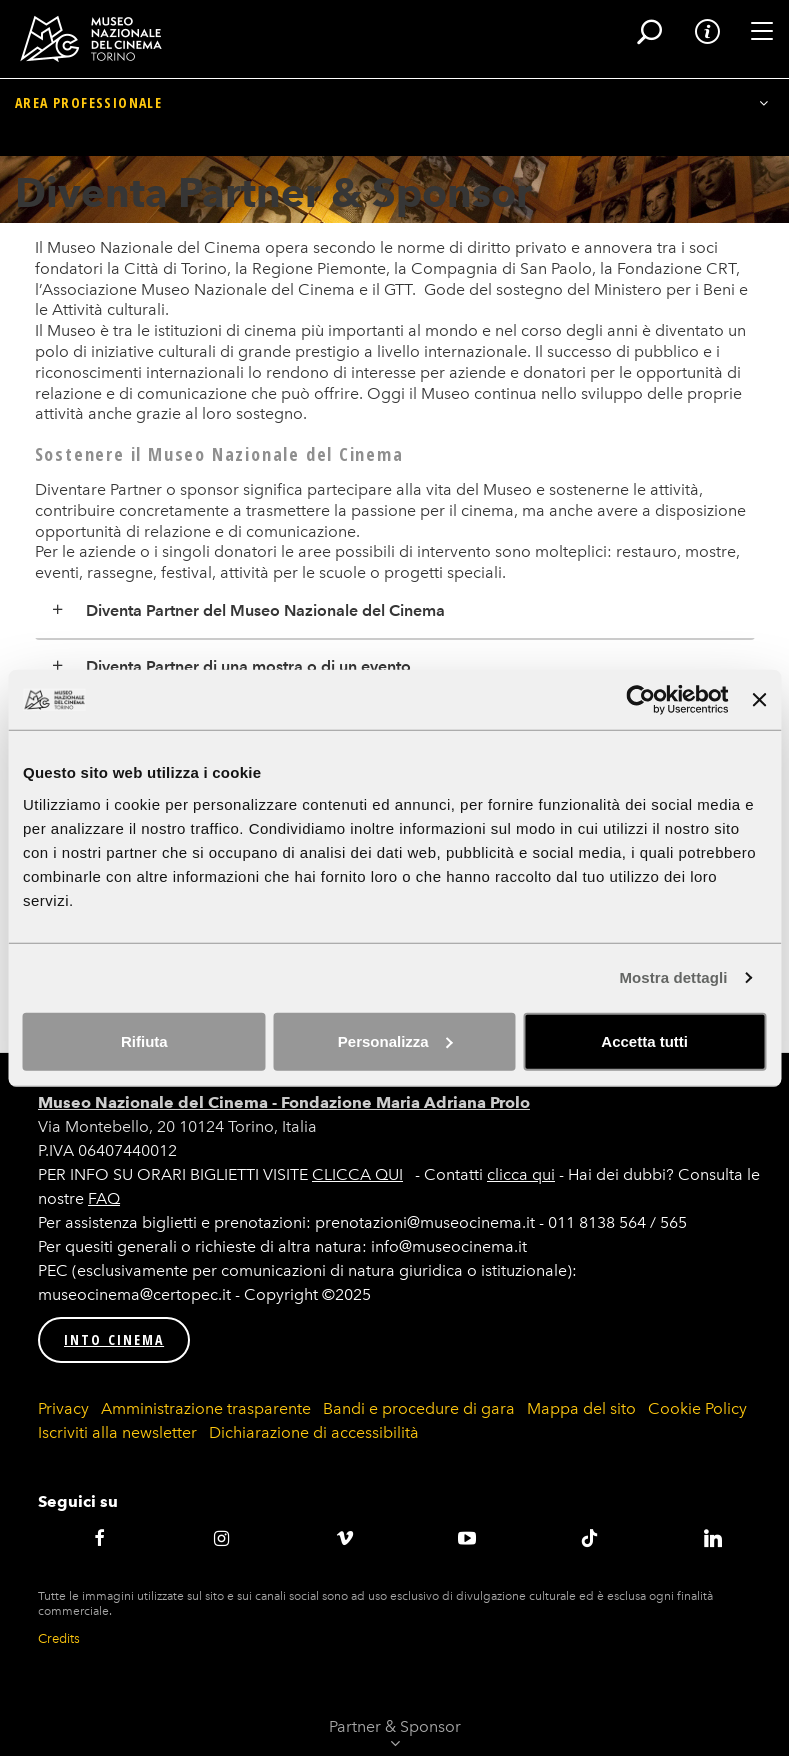 The image size is (789, 1756). What do you see at coordinates (63, 1408) in the screenshot?
I see `Privacy` at bounding box center [63, 1408].